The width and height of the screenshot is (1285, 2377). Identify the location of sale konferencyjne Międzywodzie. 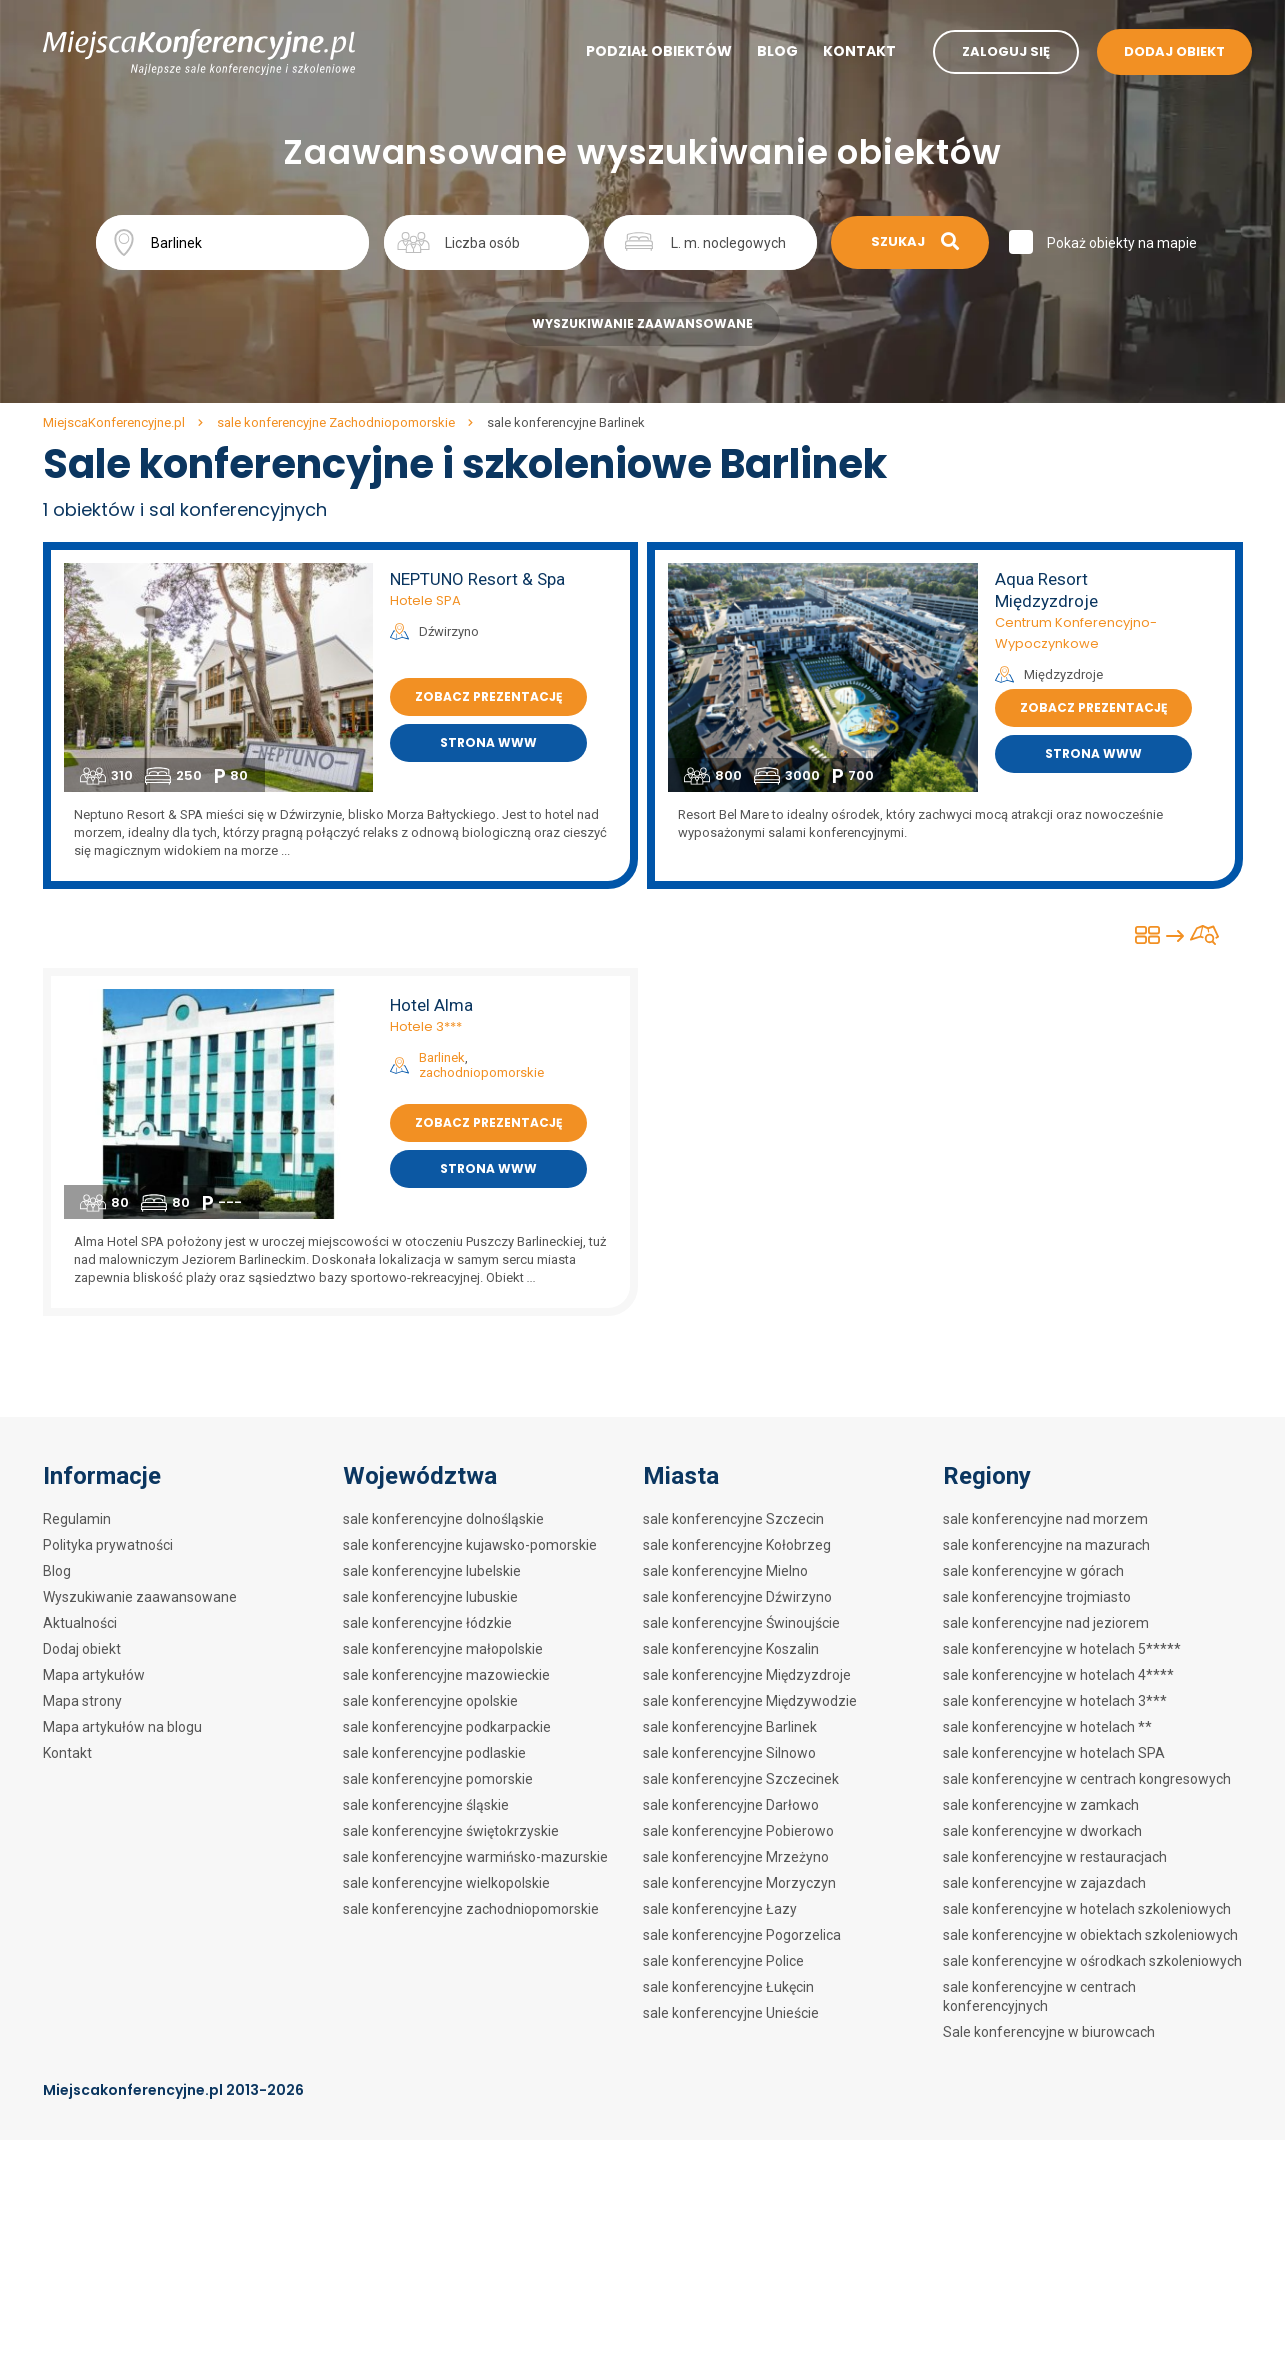
(750, 1701).